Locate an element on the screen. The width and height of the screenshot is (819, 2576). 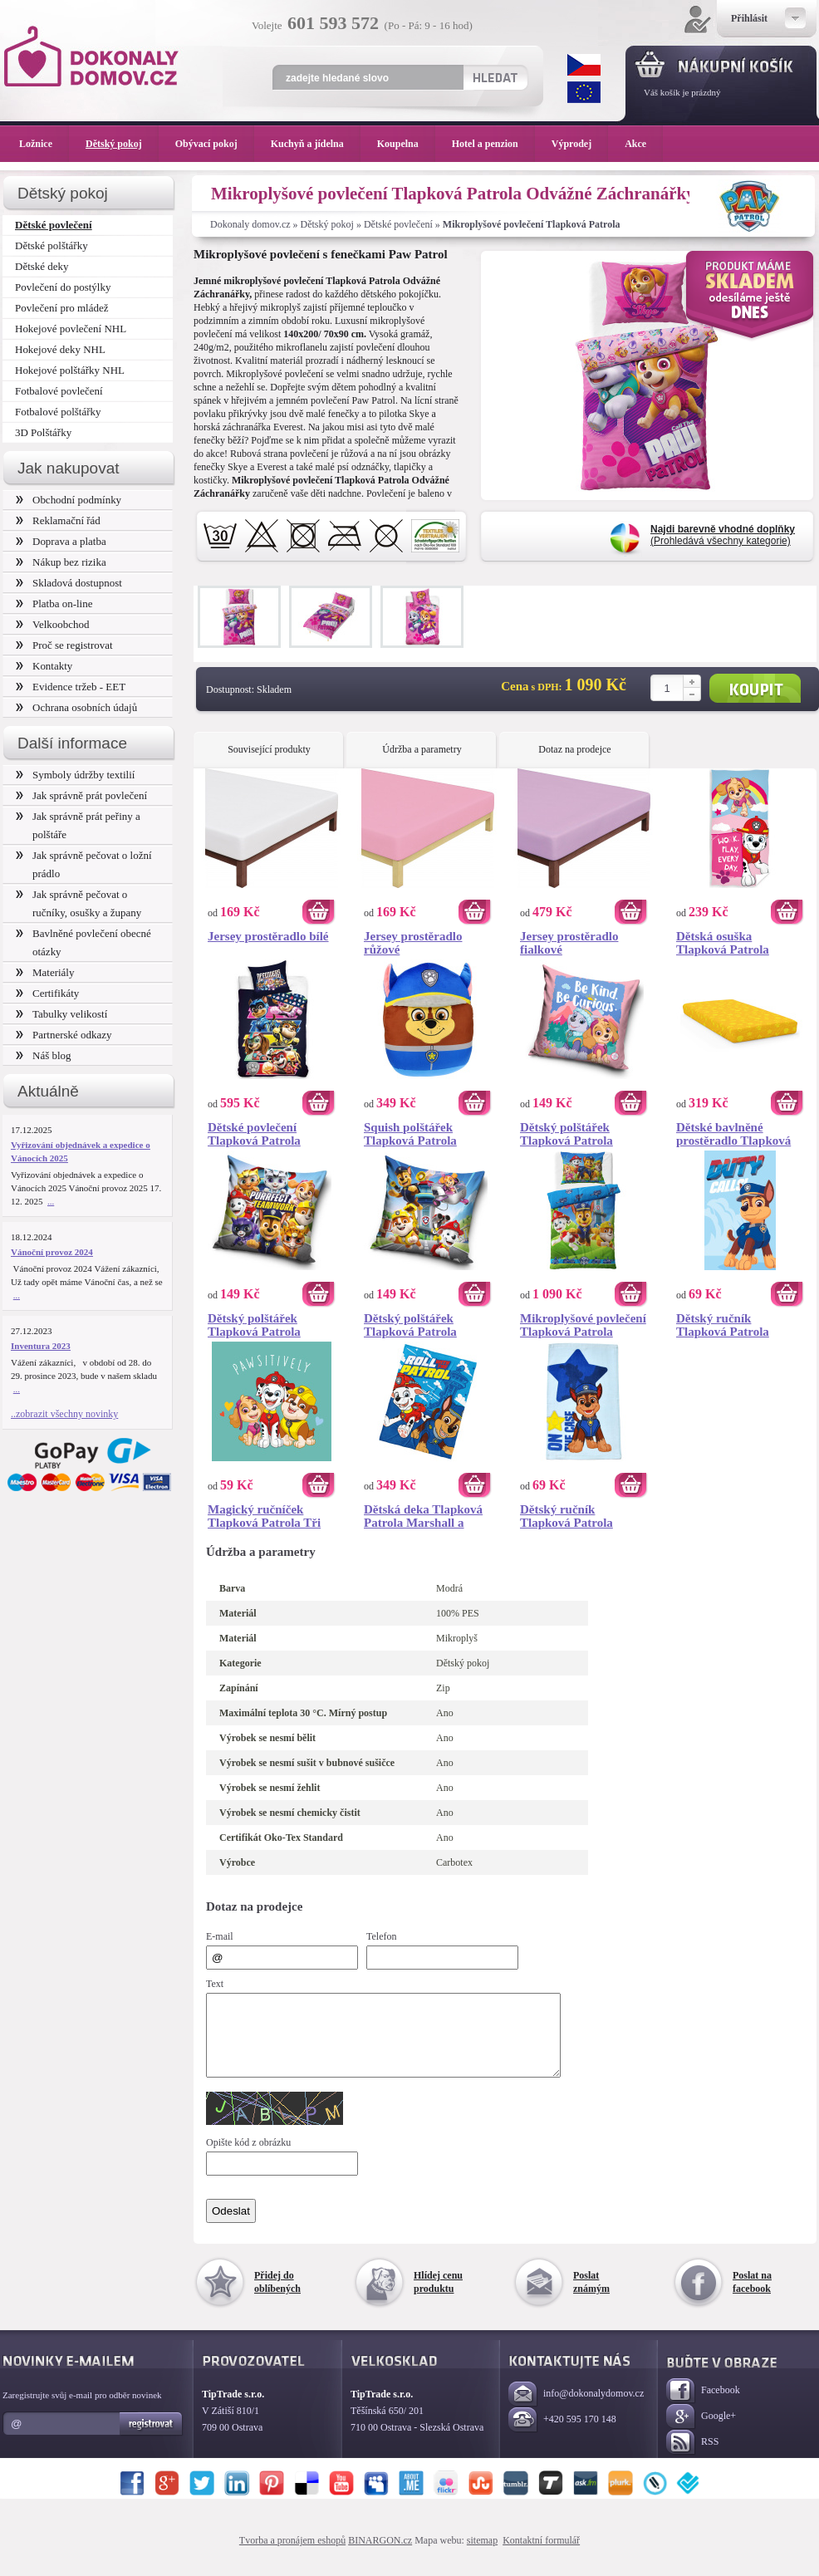
Mikroplyšové povlečení Tlapková Patrola Běžíme do Akce is located at coordinates (583, 1325).